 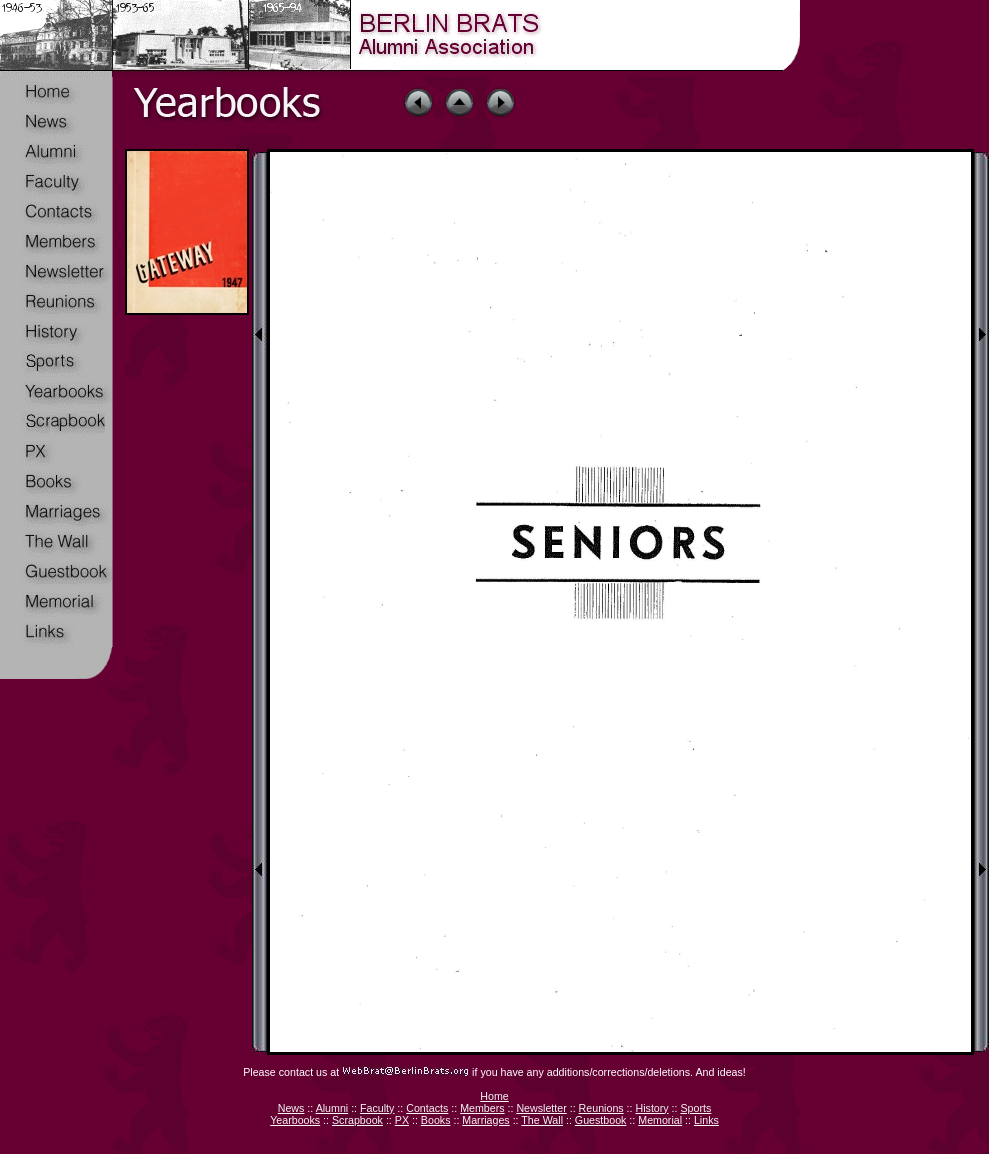 What do you see at coordinates (291, 1108) in the screenshot?
I see `News` at bounding box center [291, 1108].